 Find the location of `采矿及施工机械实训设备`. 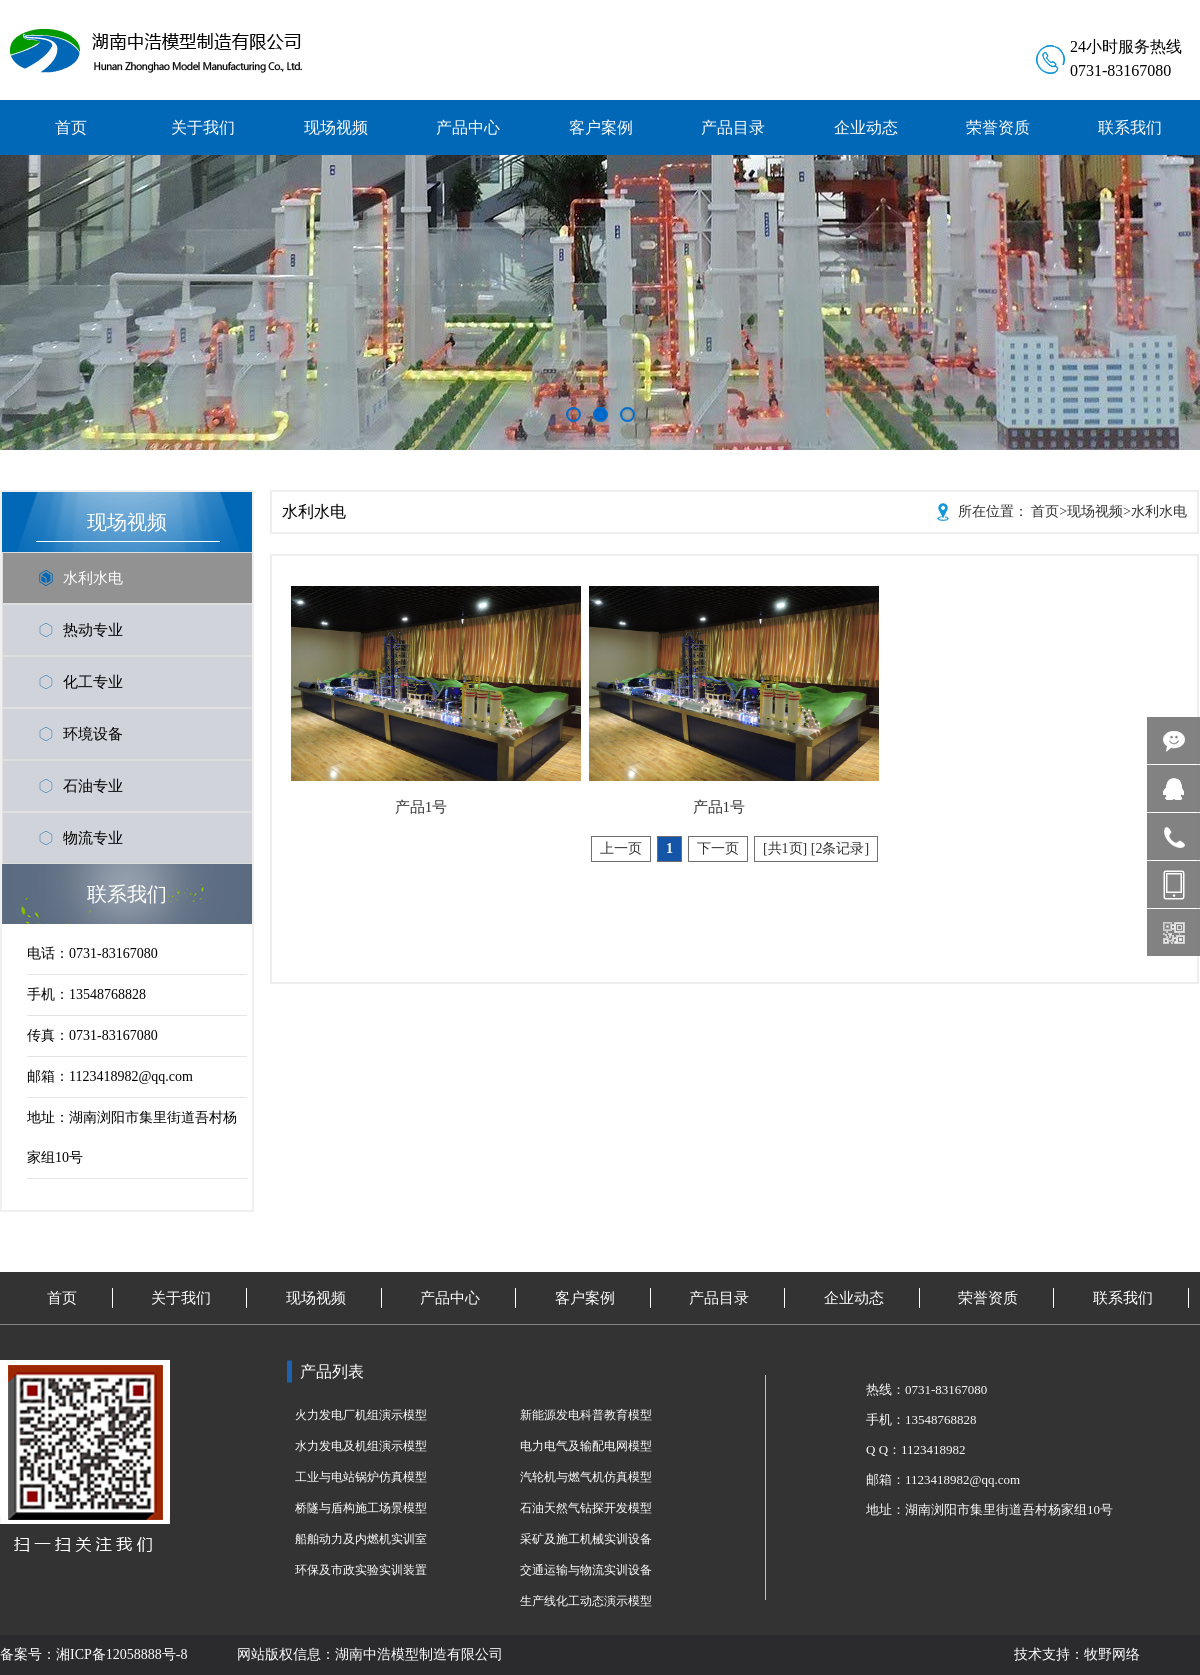

采矿及施工机械实训设备 is located at coordinates (586, 1539).